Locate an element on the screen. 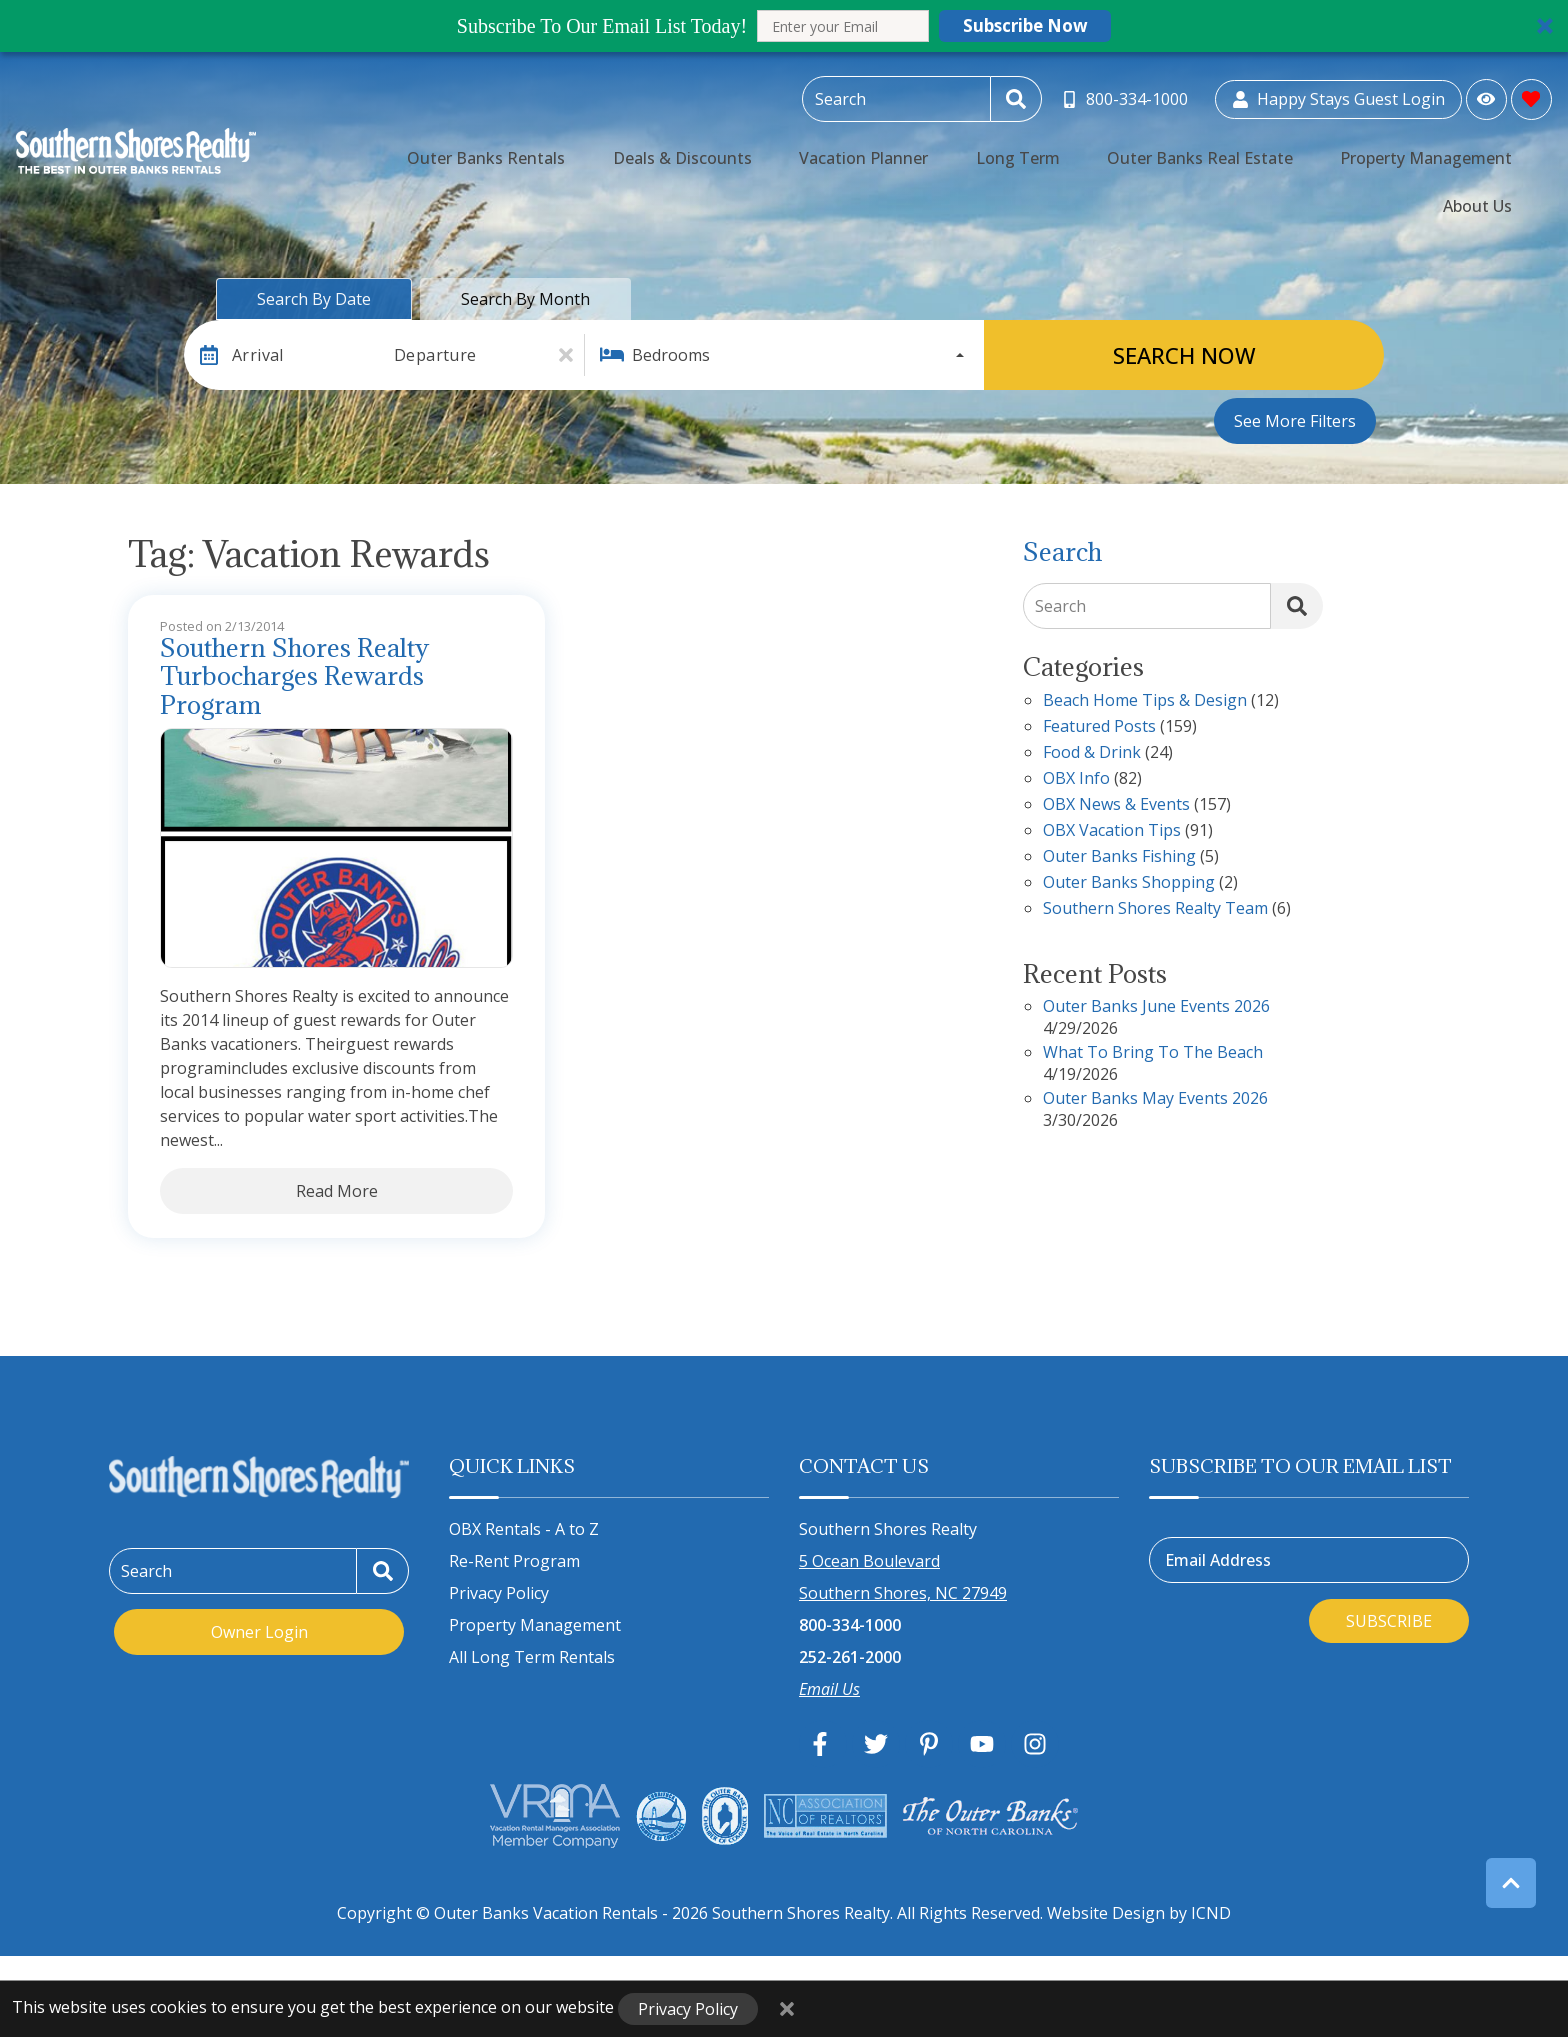  Search by Month is located at coordinates (525, 299).